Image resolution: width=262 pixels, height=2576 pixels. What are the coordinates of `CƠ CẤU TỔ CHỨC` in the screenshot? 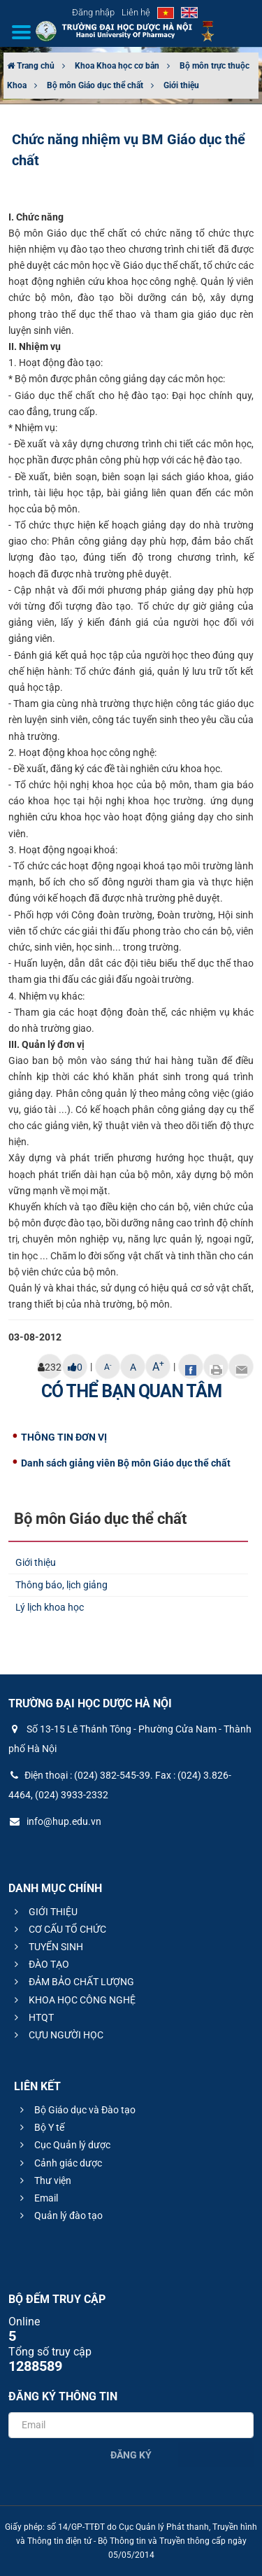 It's located at (58, 1929).